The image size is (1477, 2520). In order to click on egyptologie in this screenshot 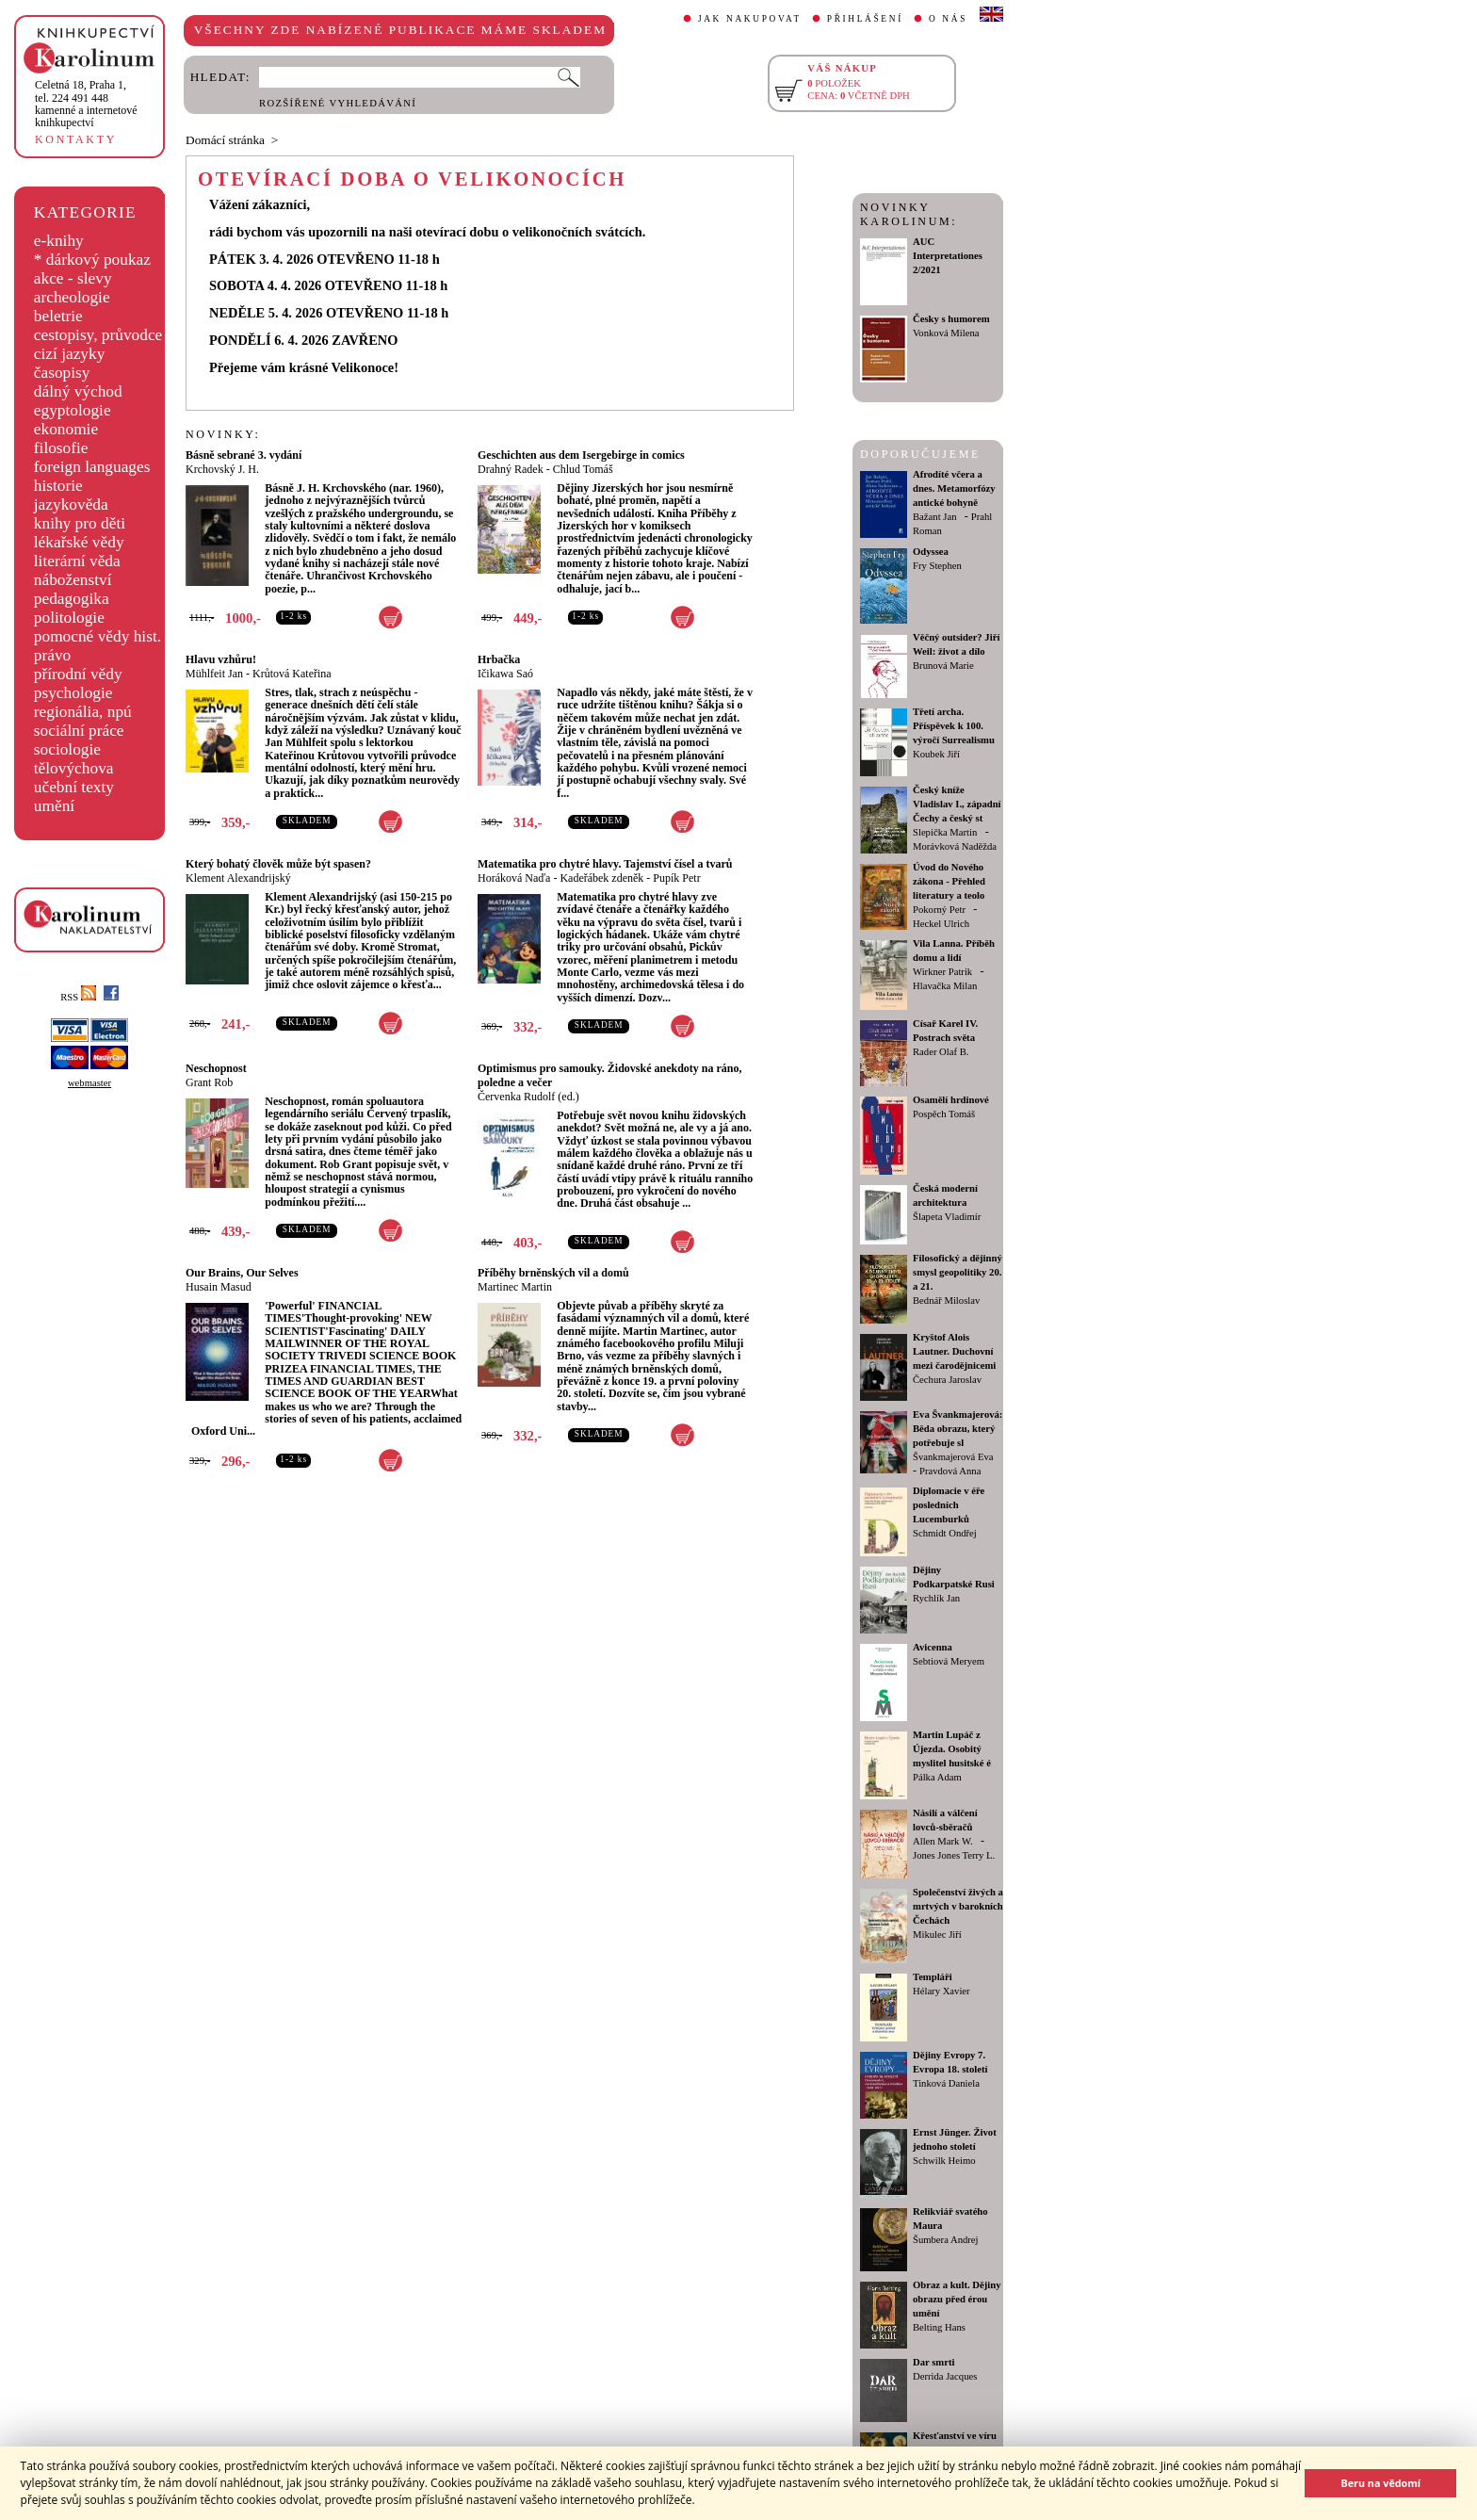, I will do `click(72, 410)`.